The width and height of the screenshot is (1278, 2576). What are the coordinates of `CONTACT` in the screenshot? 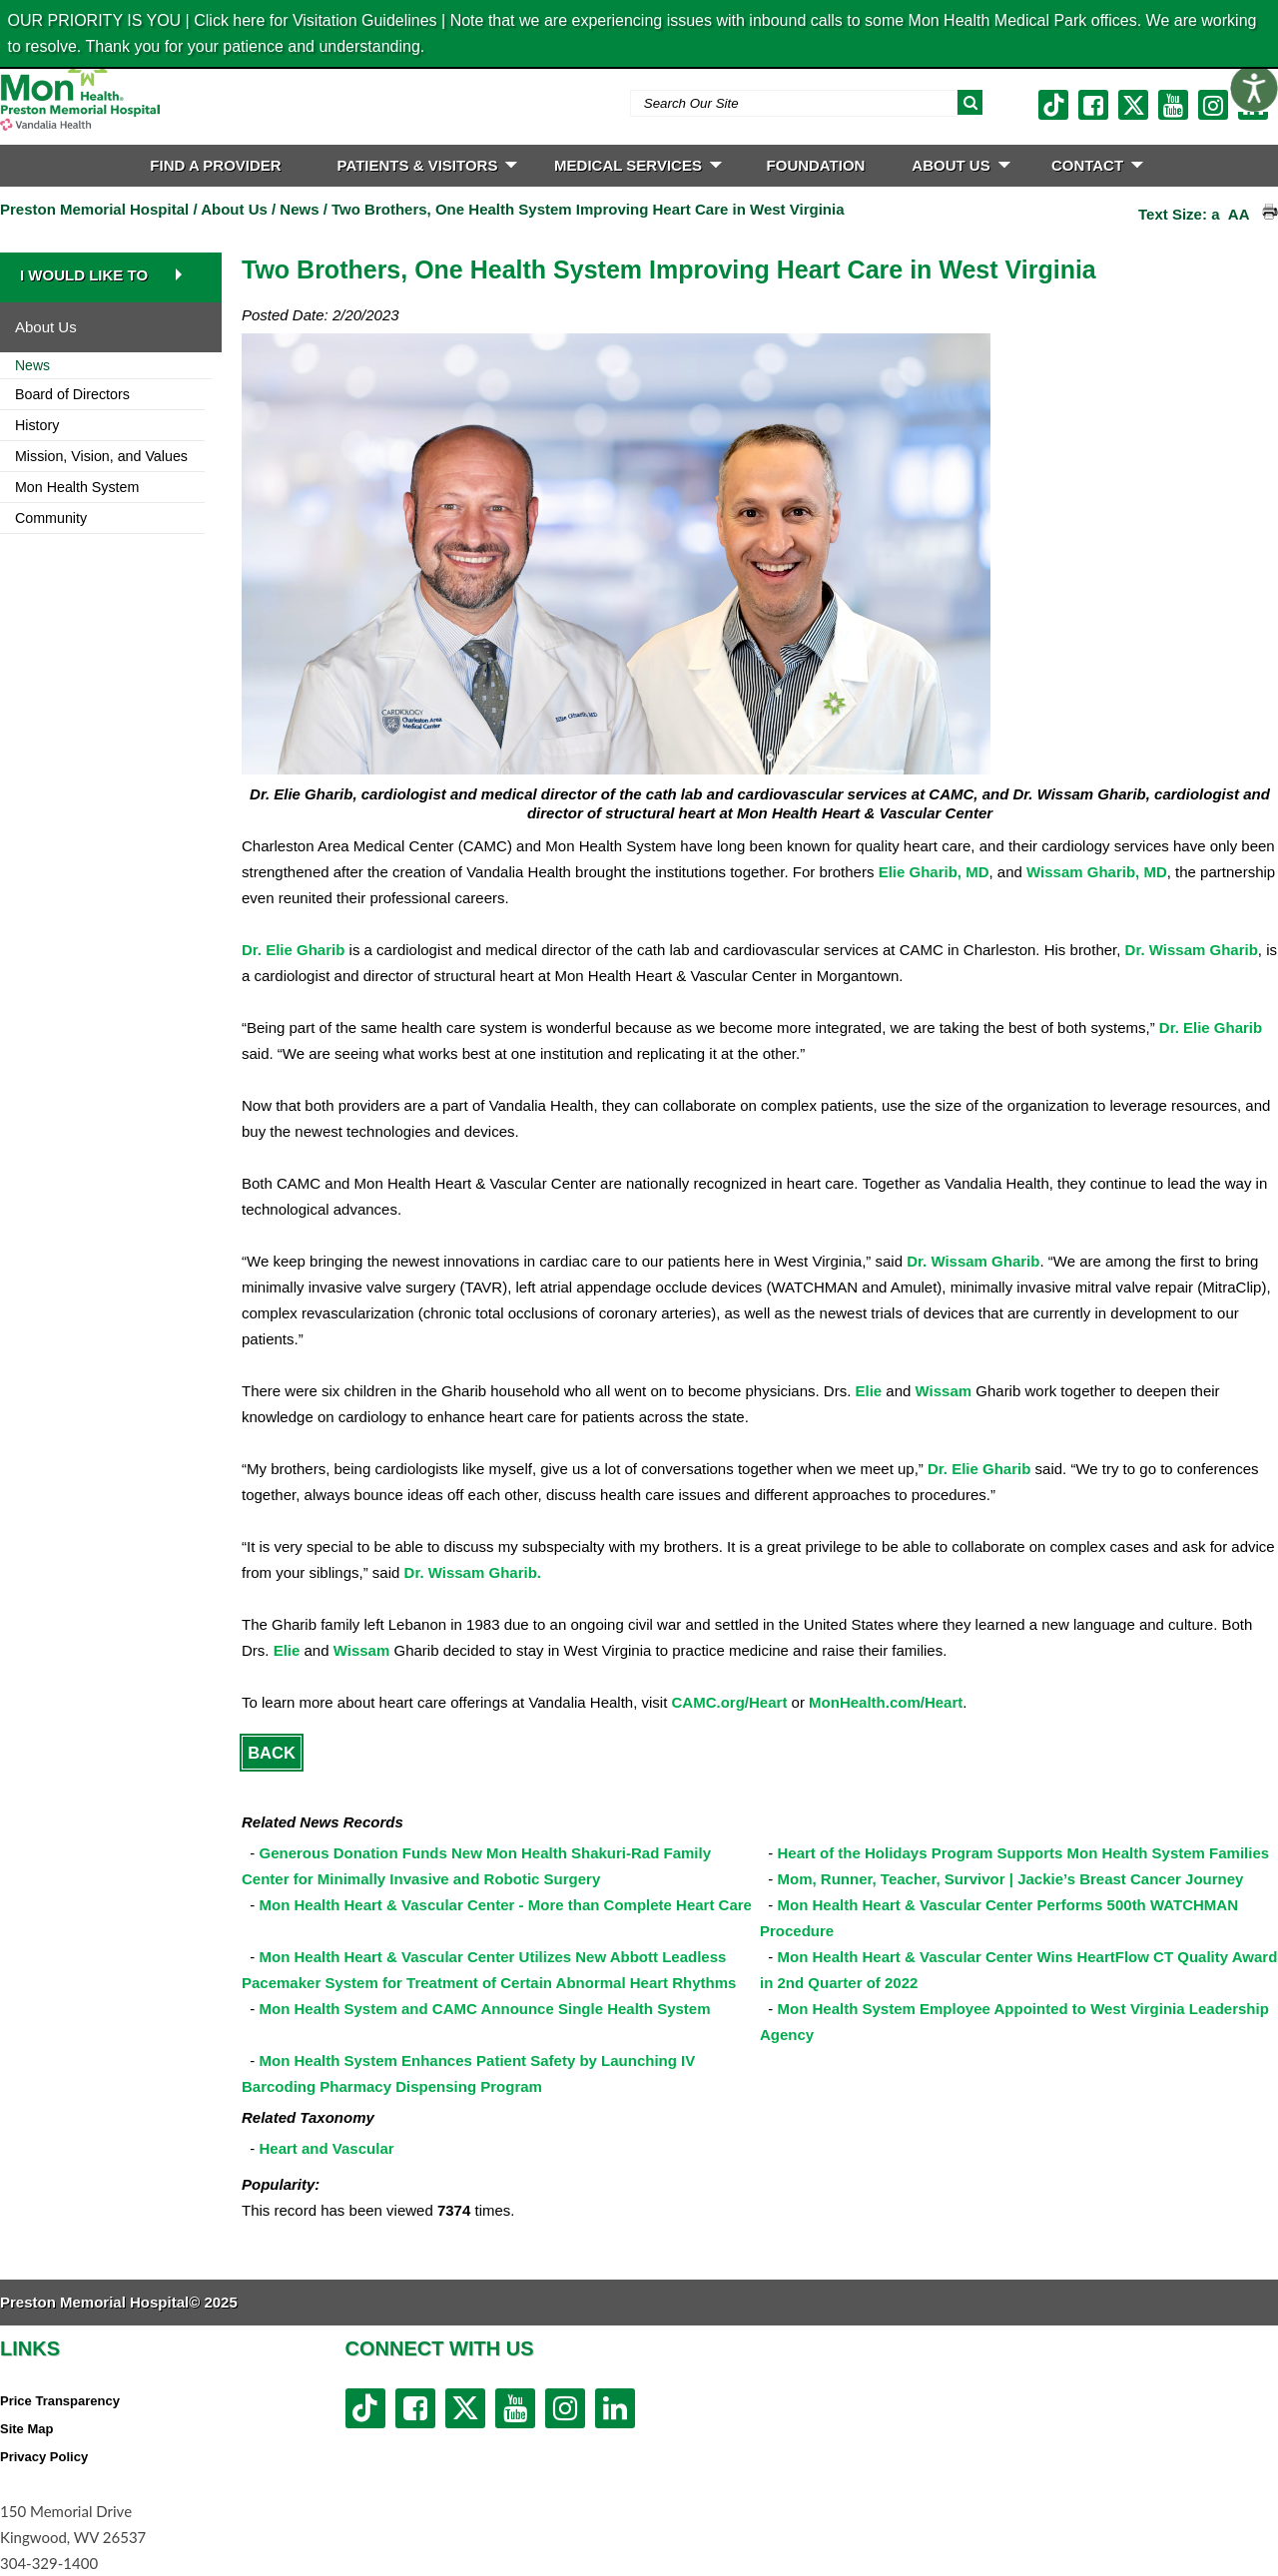 It's located at (1097, 165).